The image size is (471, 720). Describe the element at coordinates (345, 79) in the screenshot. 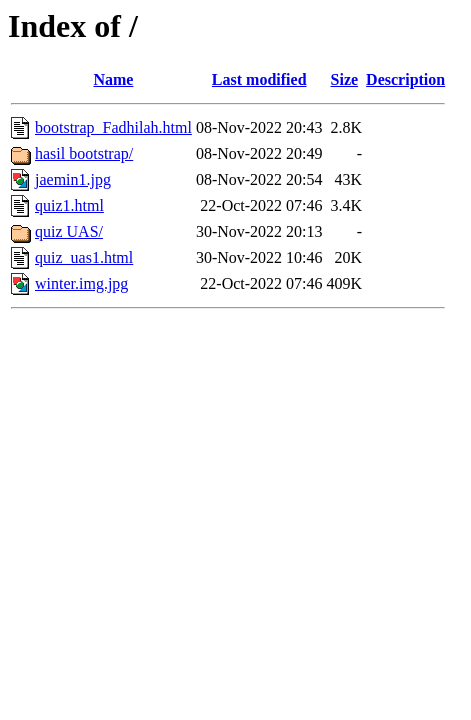

I see `Size` at that location.